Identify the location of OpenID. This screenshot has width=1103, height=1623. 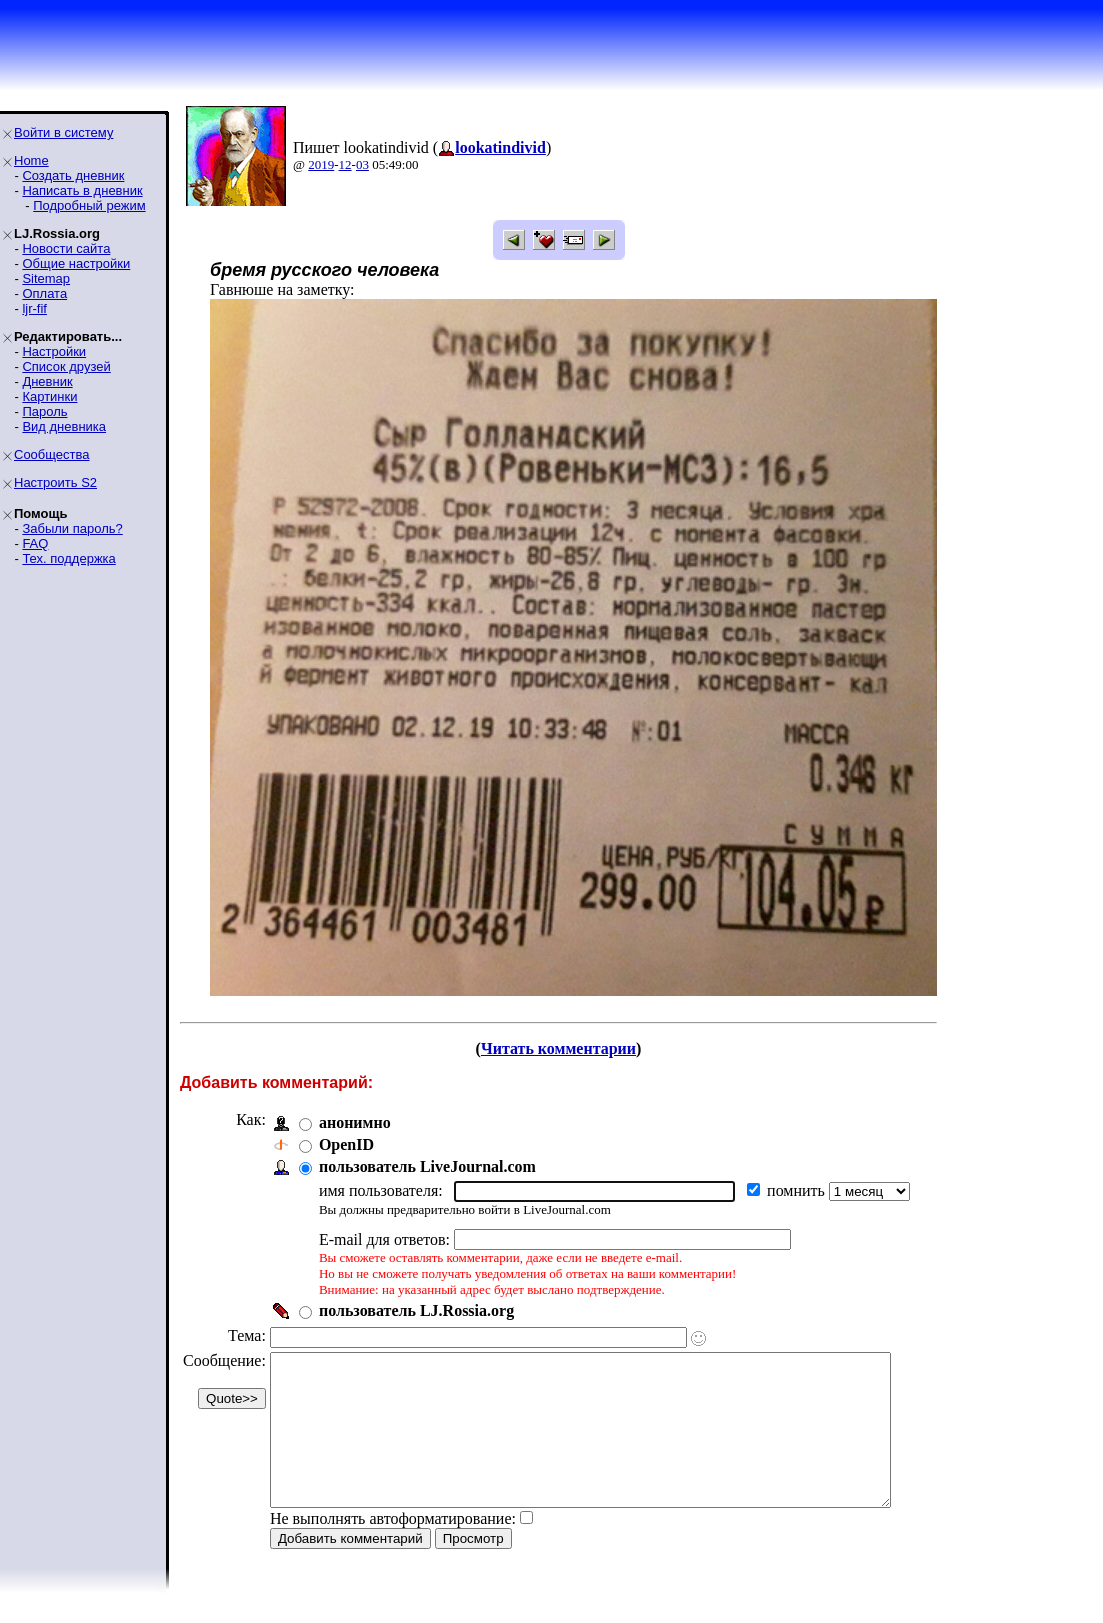
(346, 1144).